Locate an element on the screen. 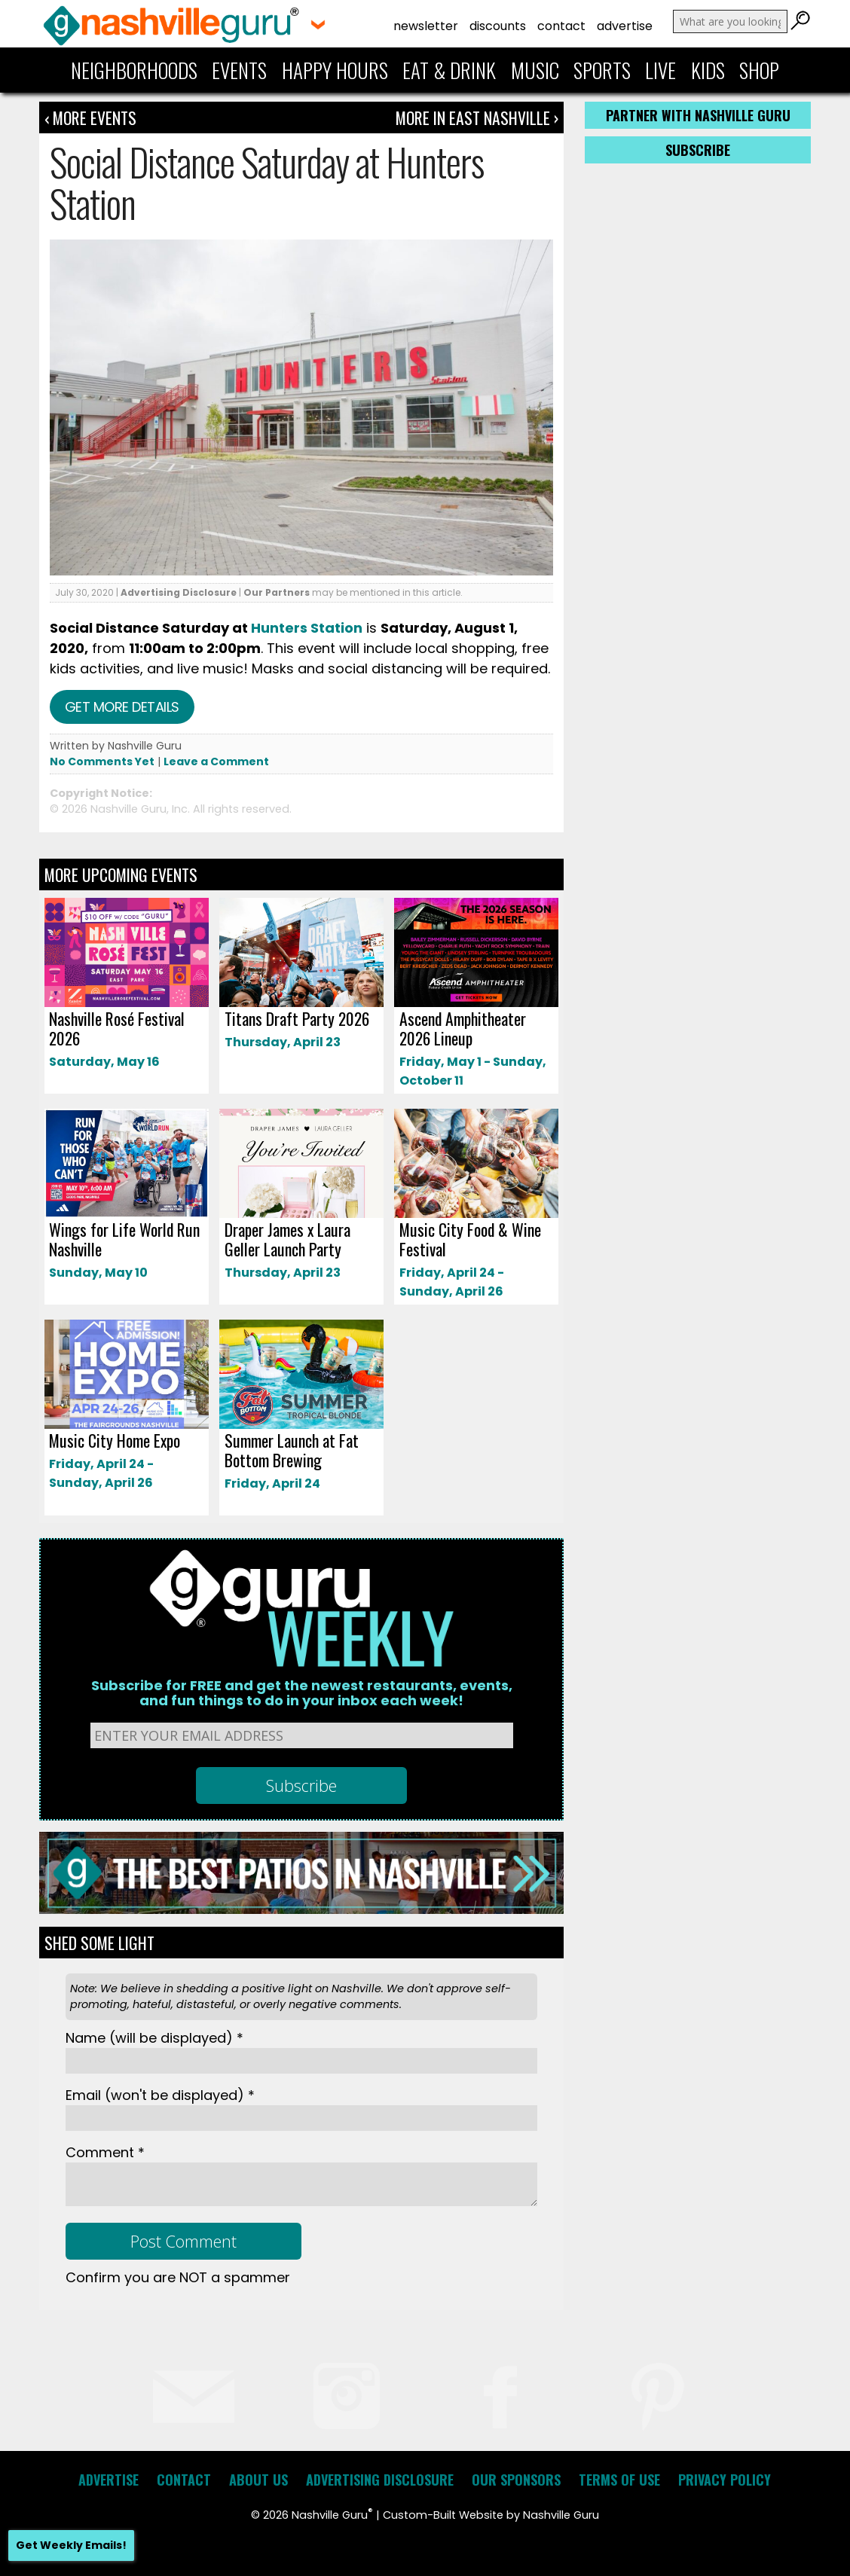 This screenshot has width=850, height=2576. More In East Nashville › is located at coordinates (477, 117).